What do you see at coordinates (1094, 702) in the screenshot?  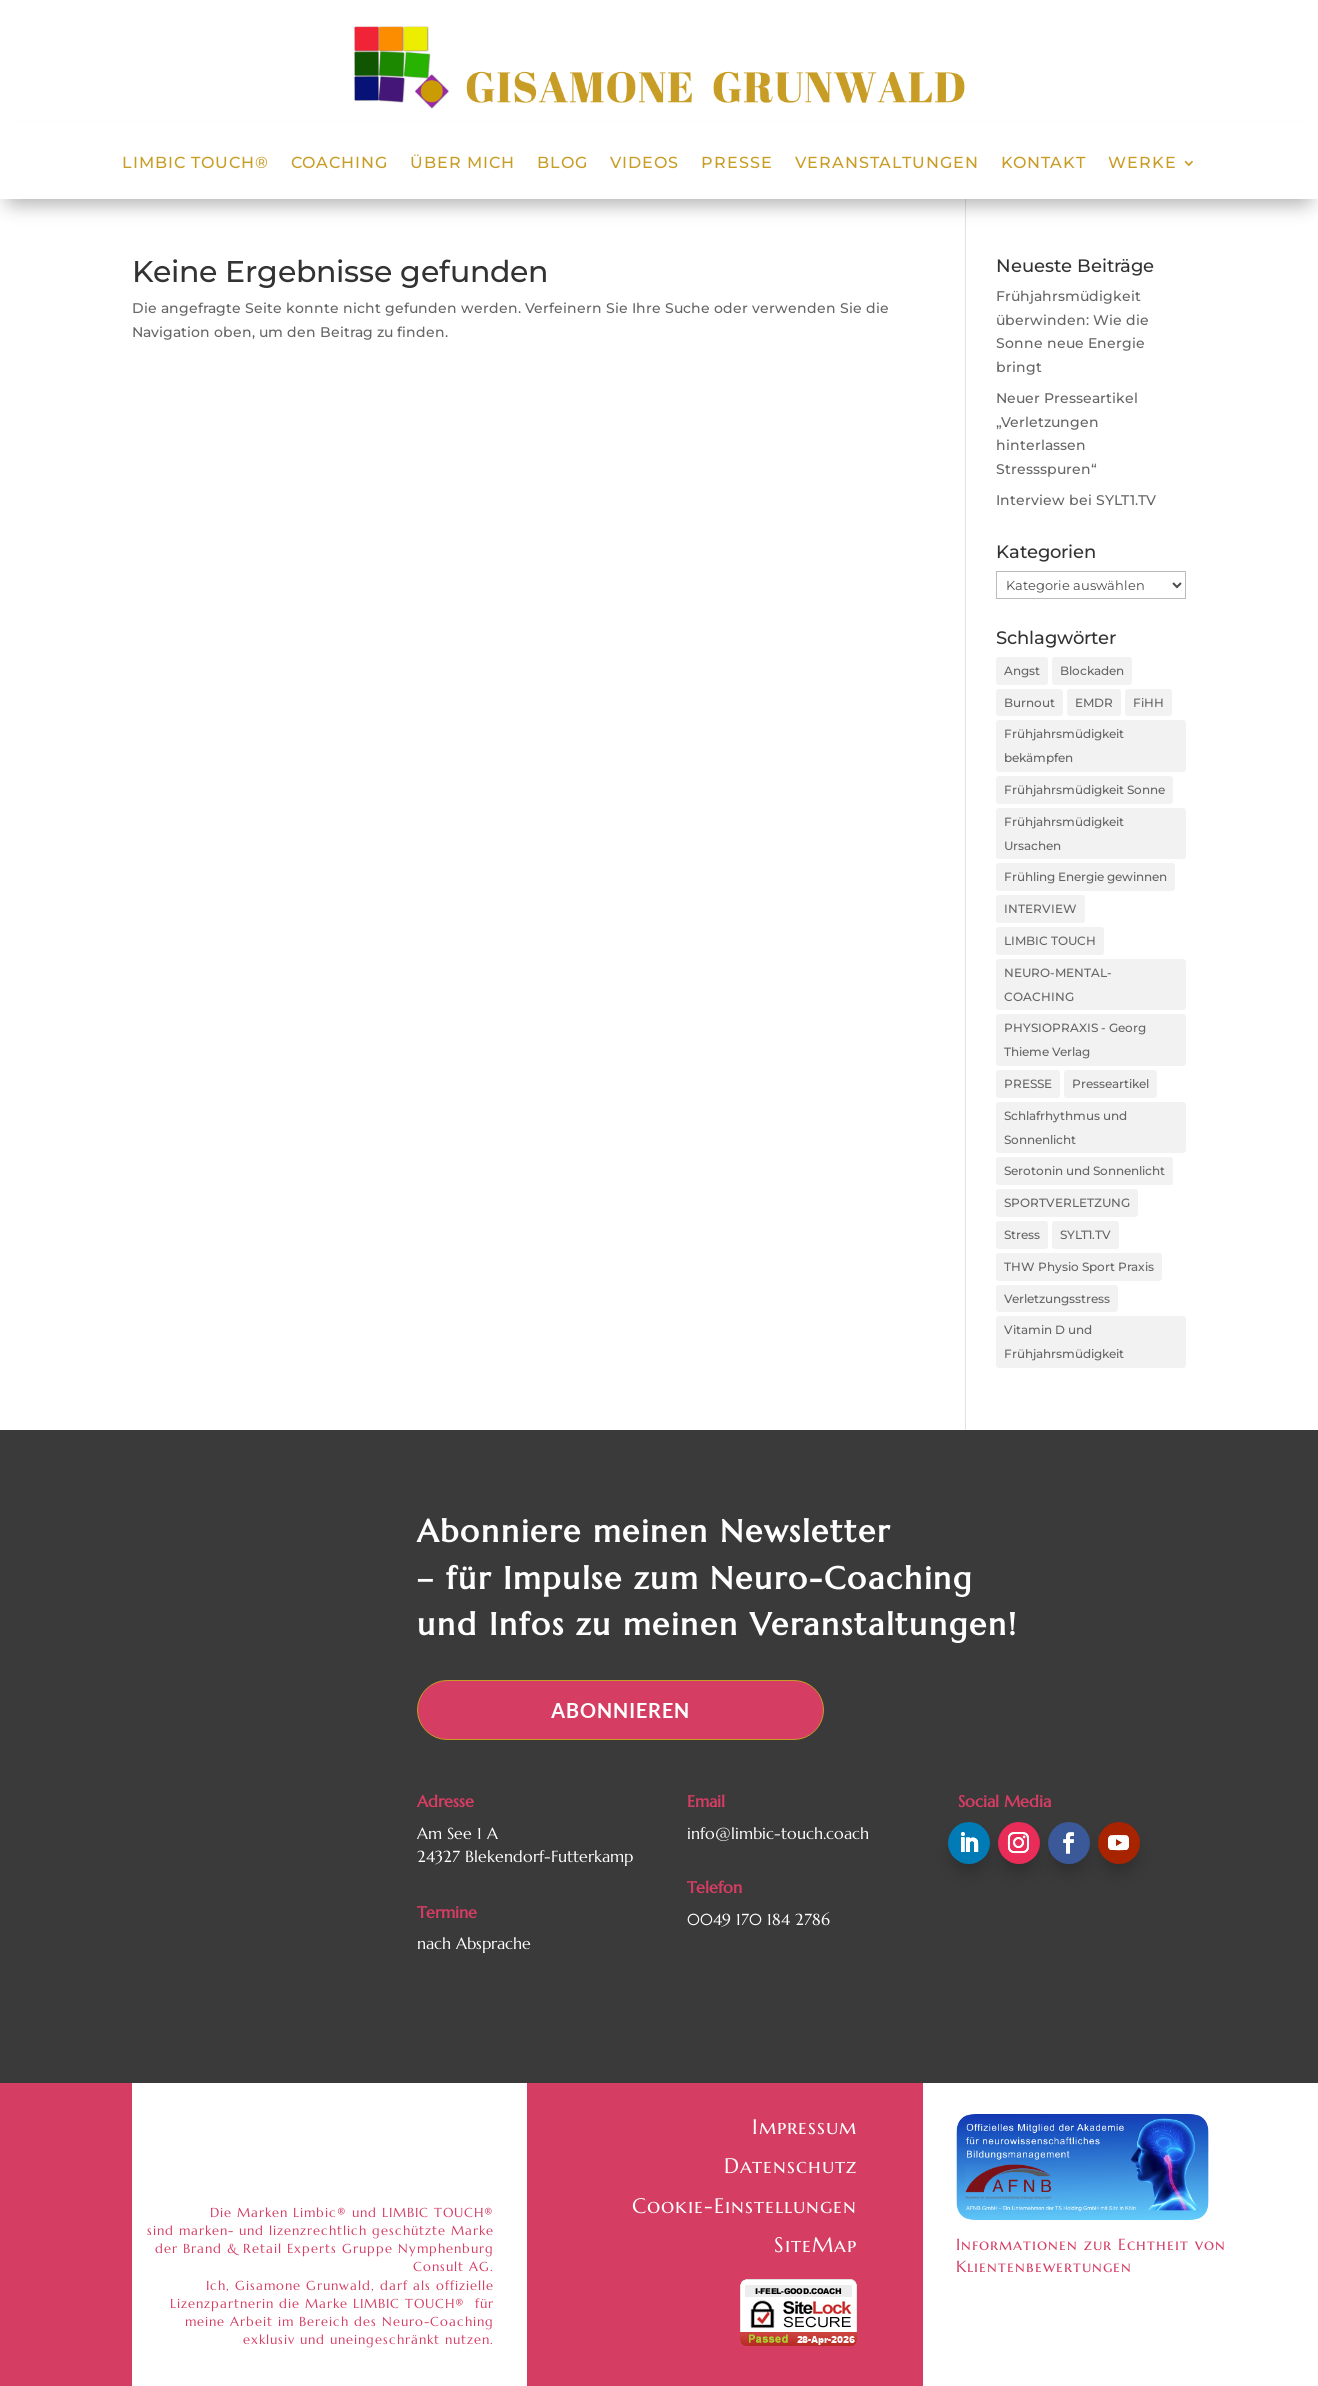 I see `EMDR [EMDR (1 Eintrag)]` at bounding box center [1094, 702].